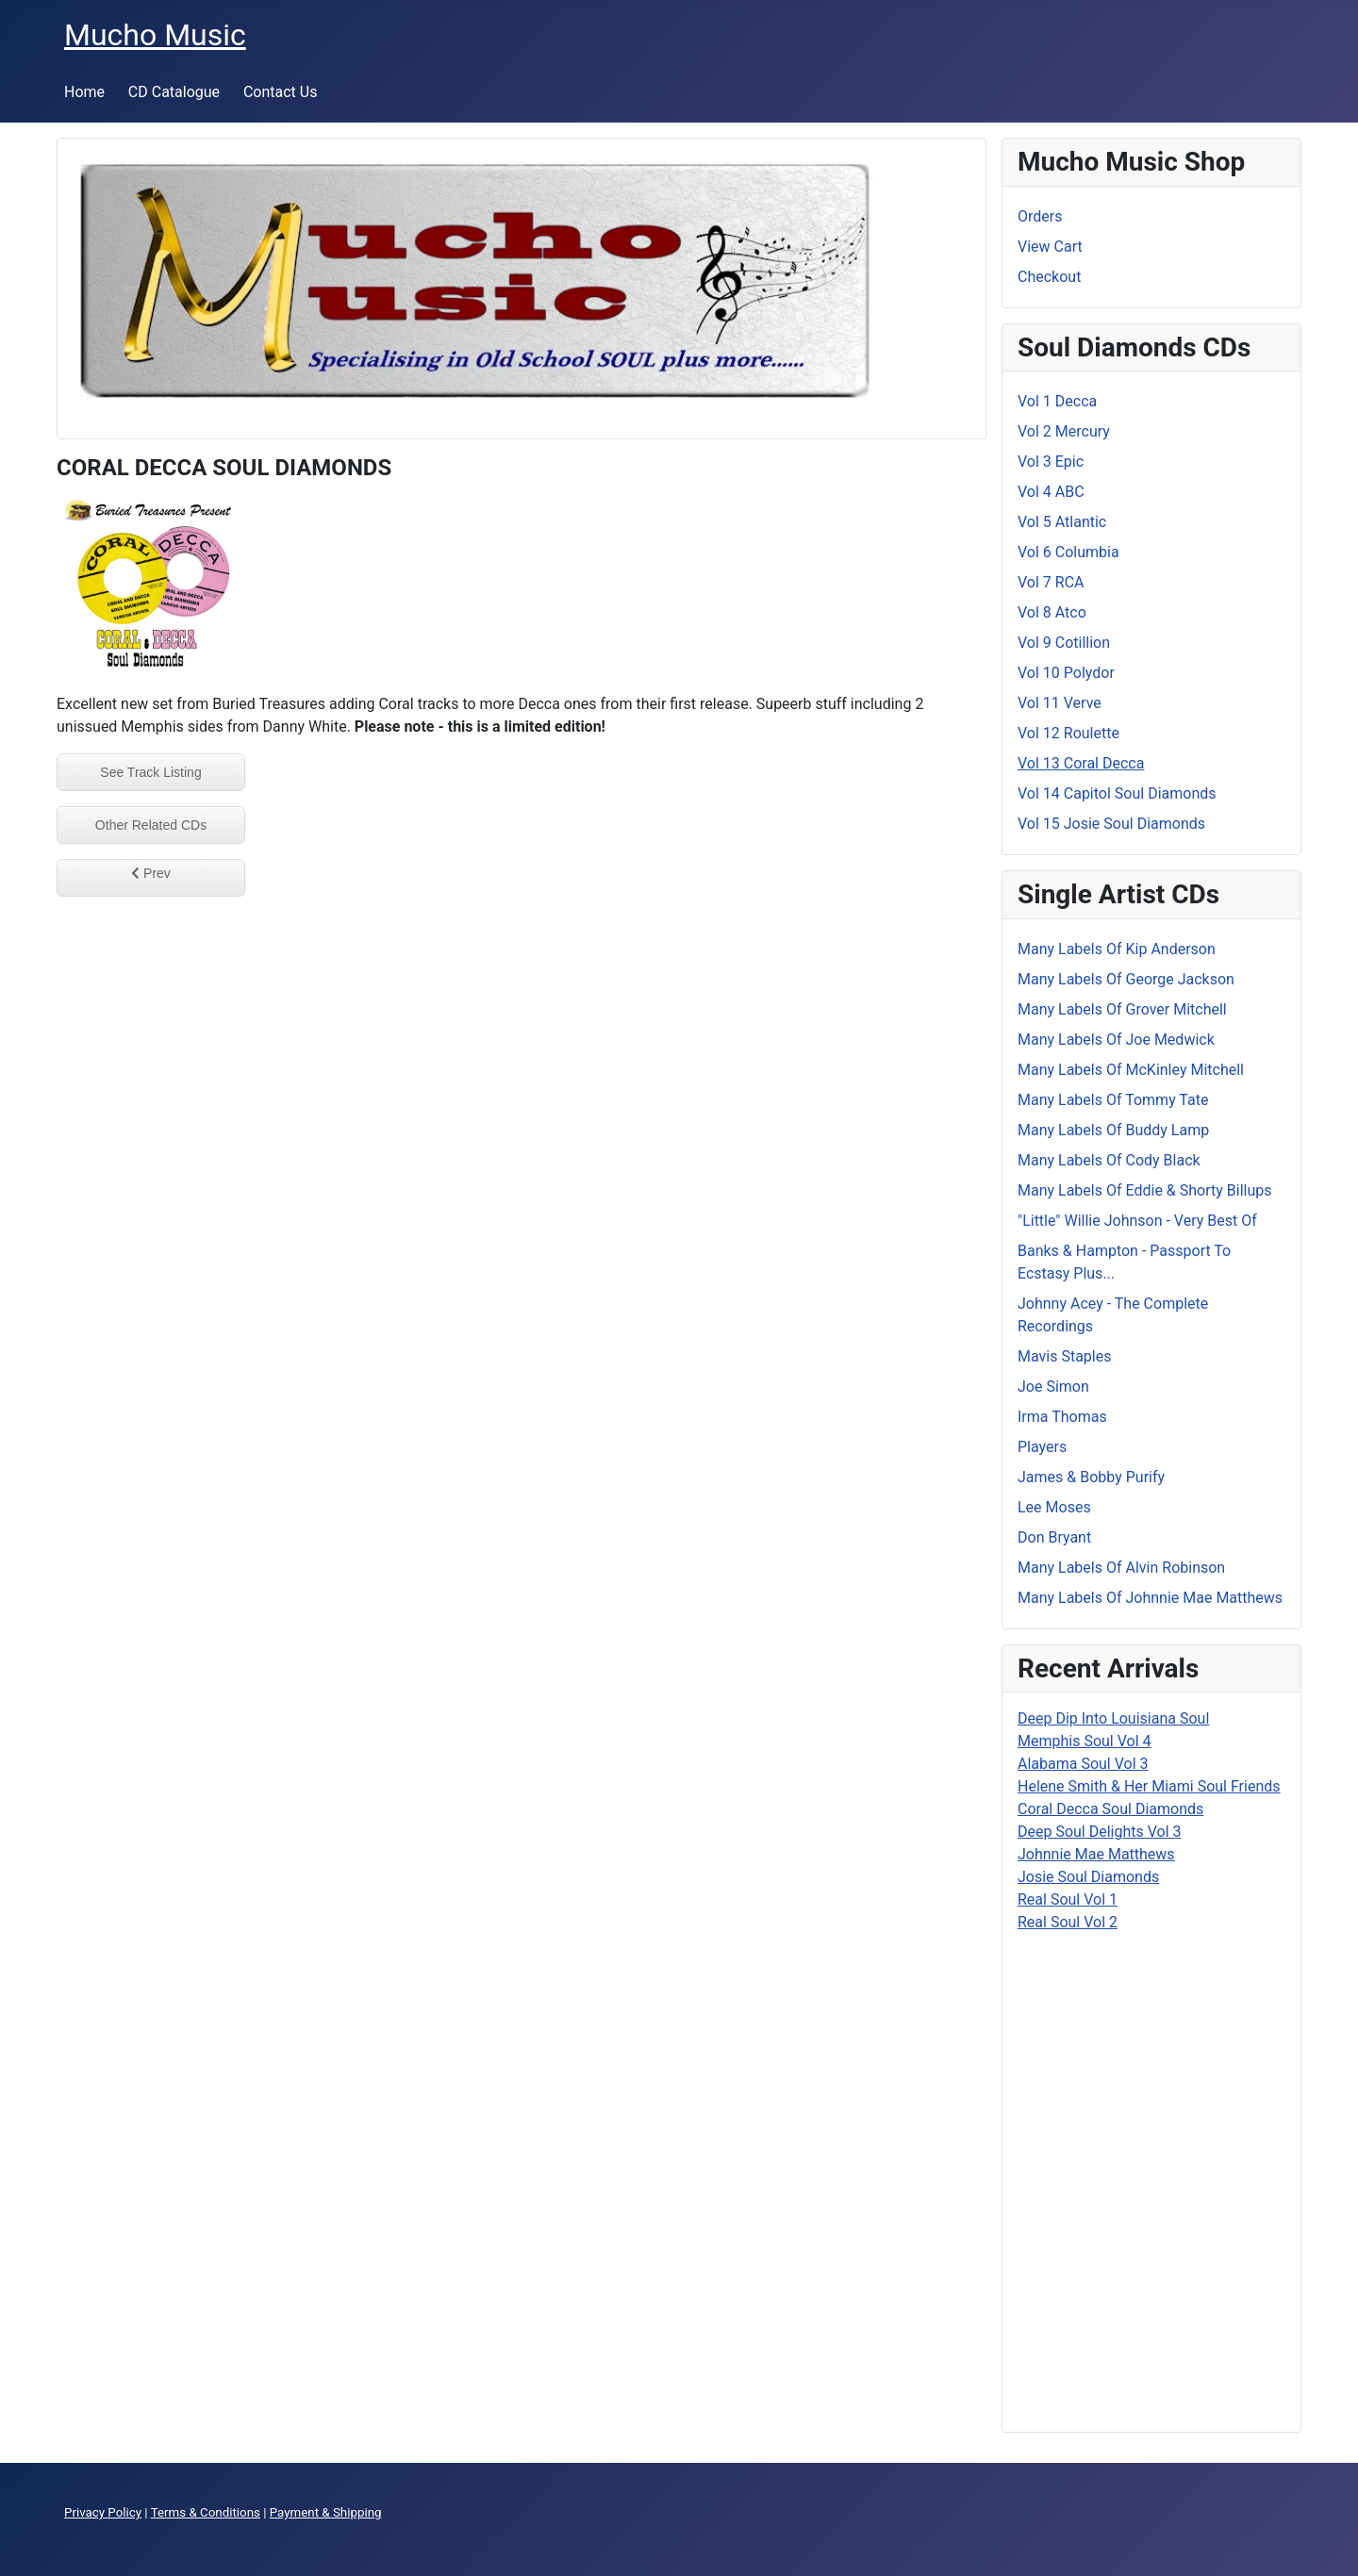 This screenshot has height=2576, width=1358. What do you see at coordinates (84, 92) in the screenshot?
I see `Home` at bounding box center [84, 92].